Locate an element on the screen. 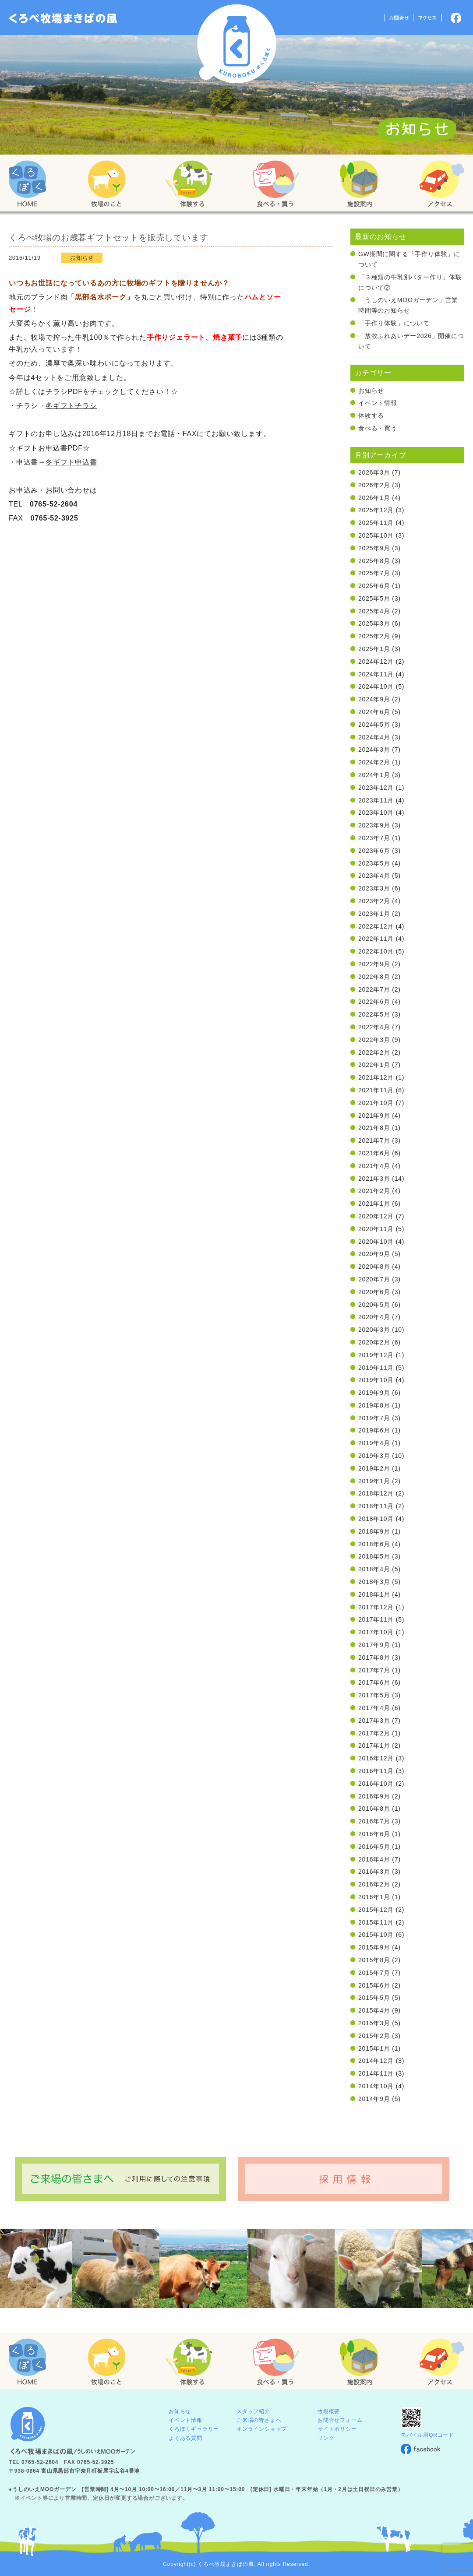 This screenshot has width=473, height=2576. 2017年5月 is located at coordinates (374, 1695).